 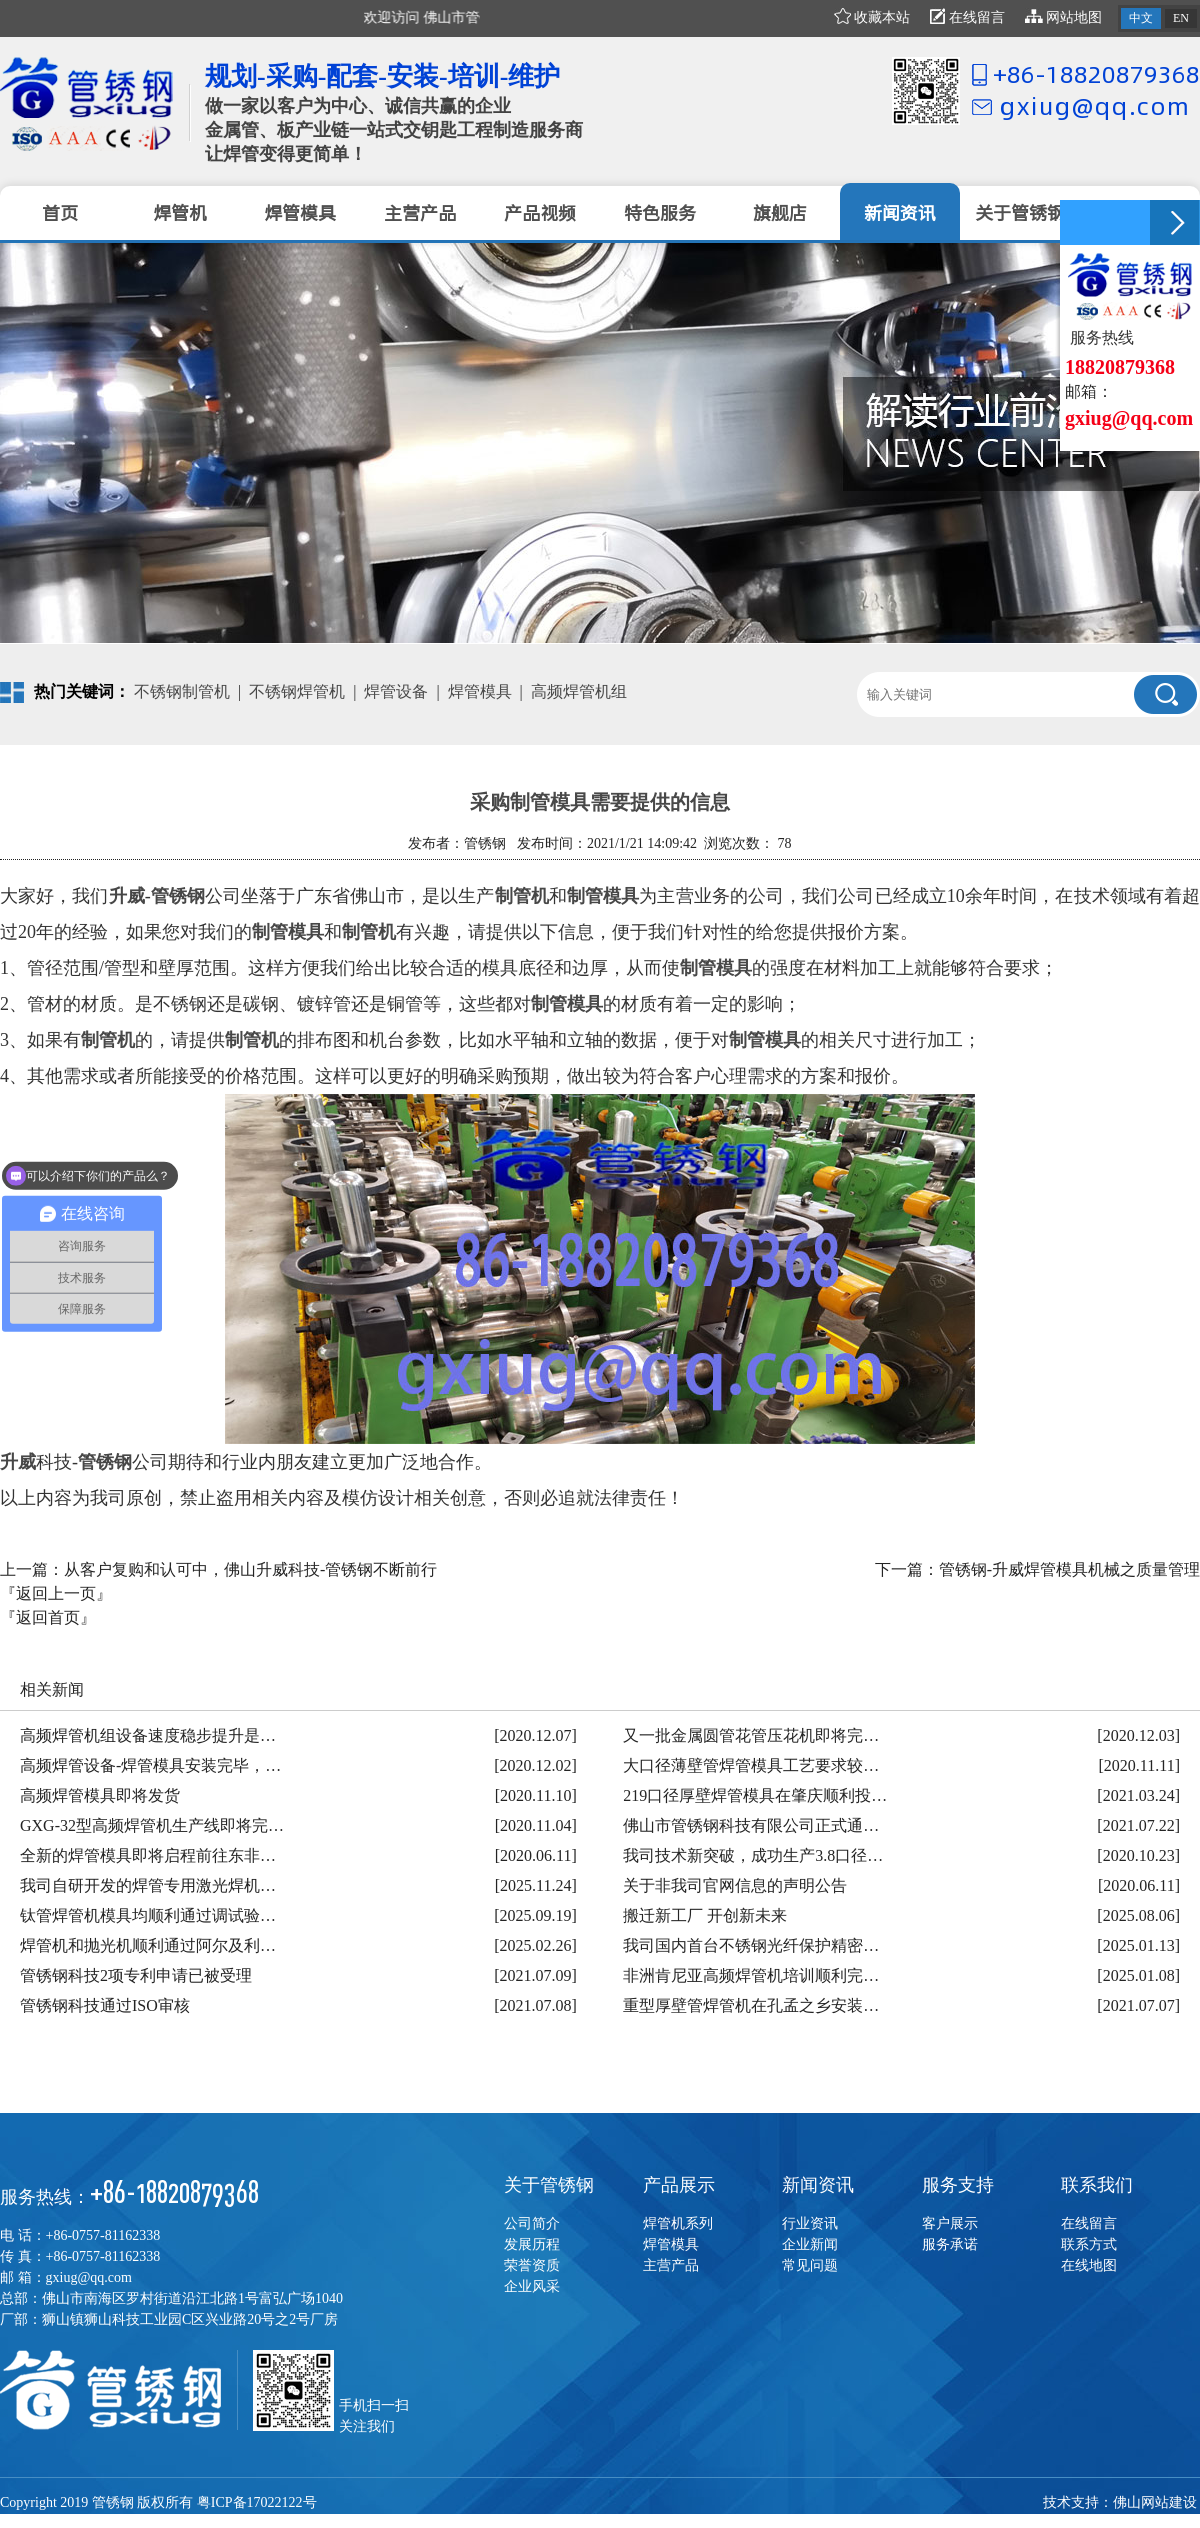 What do you see at coordinates (1155, 2502) in the screenshot?
I see `佛山网站建设` at bounding box center [1155, 2502].